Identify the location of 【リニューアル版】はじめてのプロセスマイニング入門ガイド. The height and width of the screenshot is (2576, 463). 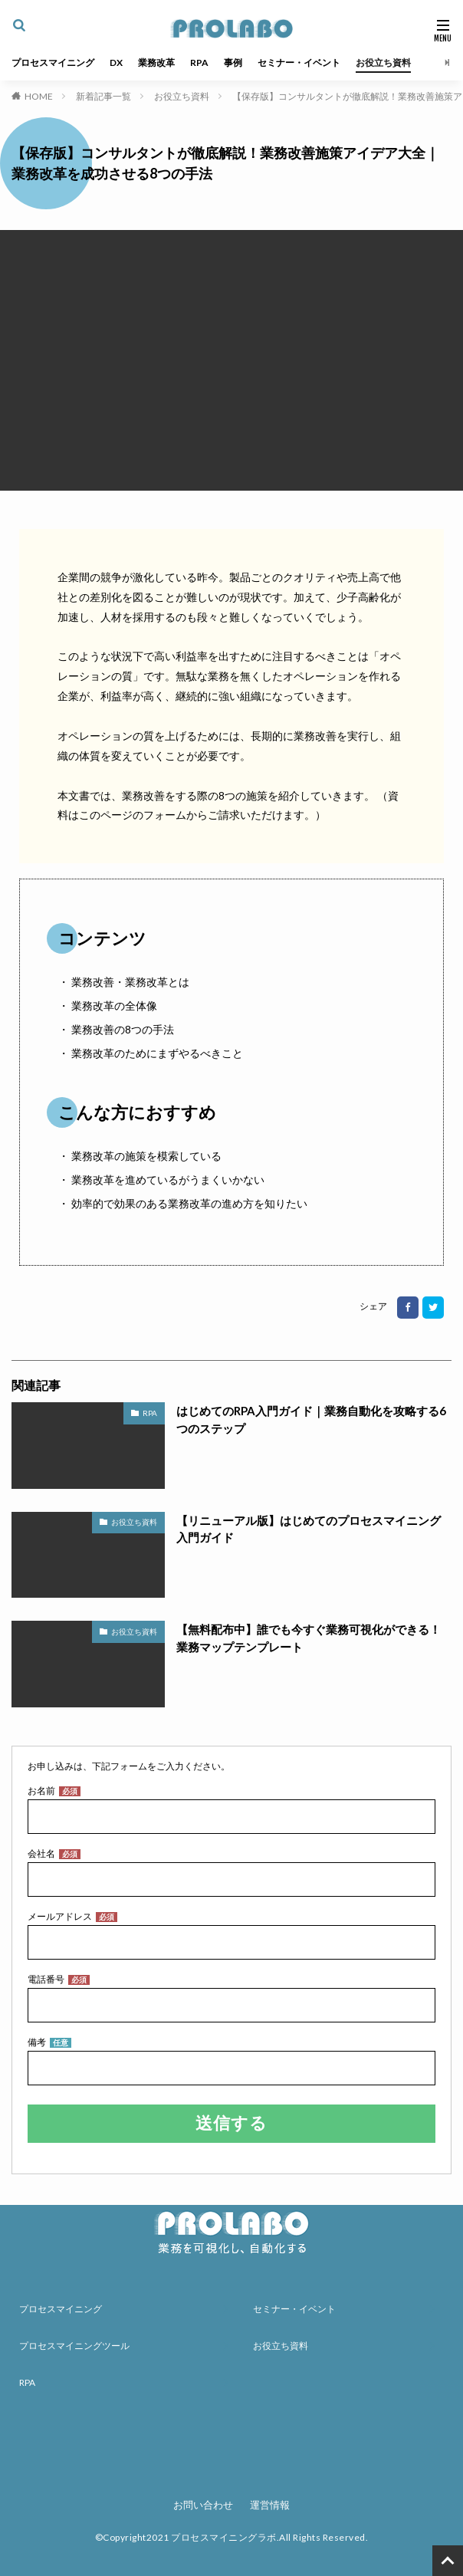
(308, 1529).